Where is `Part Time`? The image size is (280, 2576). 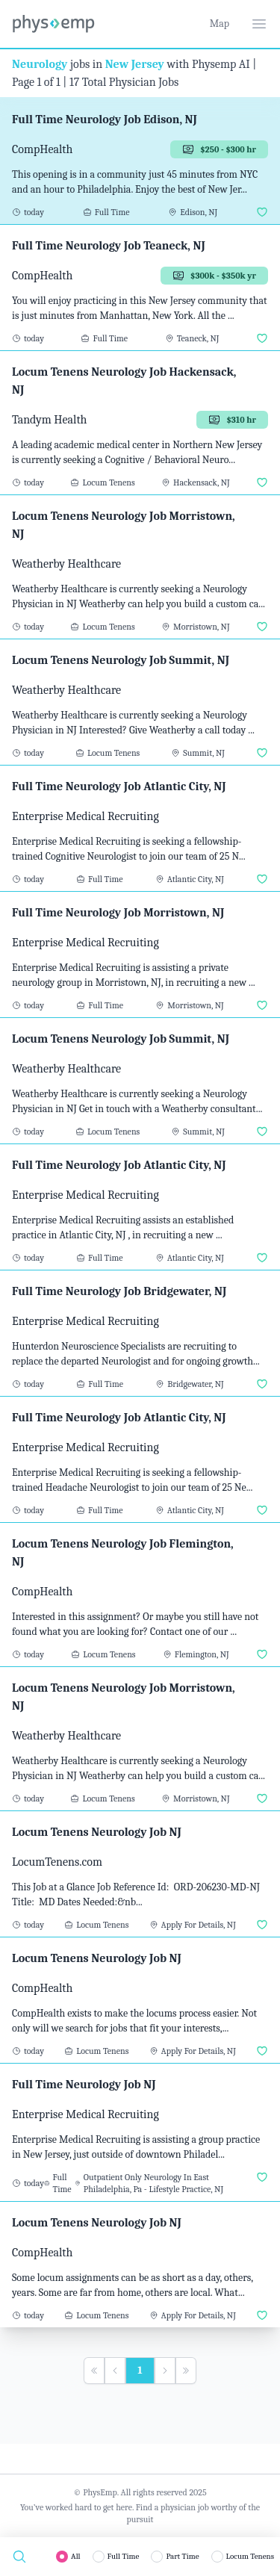
Part Time is located at coordinates (182, 2556).